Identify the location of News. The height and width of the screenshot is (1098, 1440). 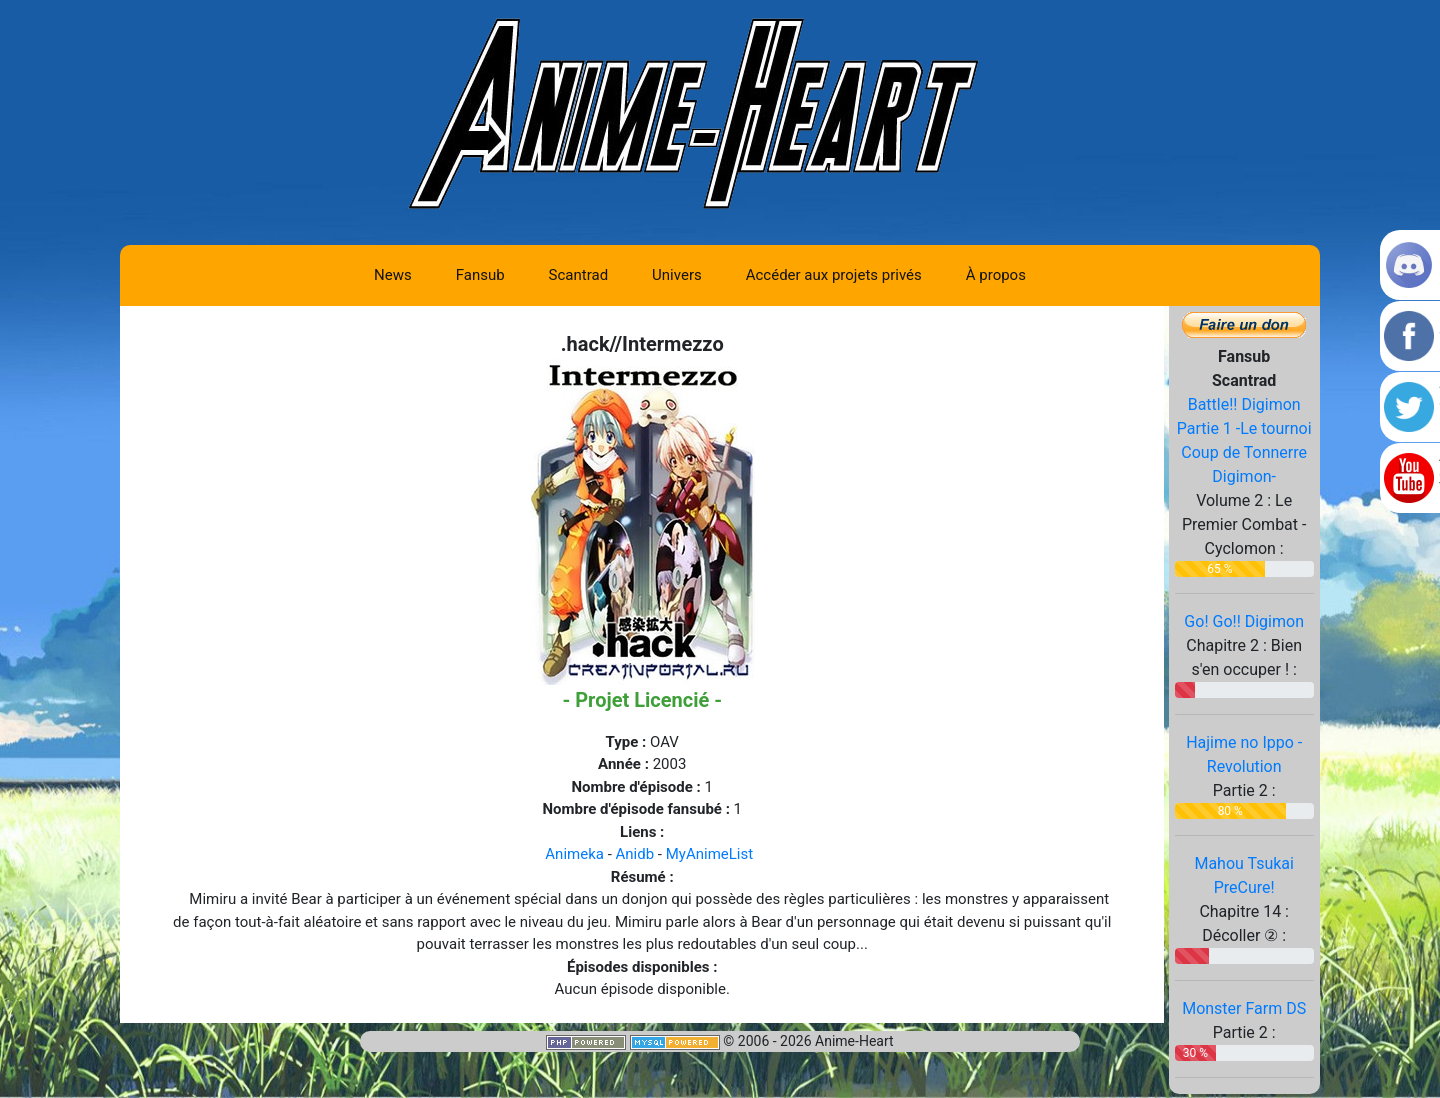
(393, 275).